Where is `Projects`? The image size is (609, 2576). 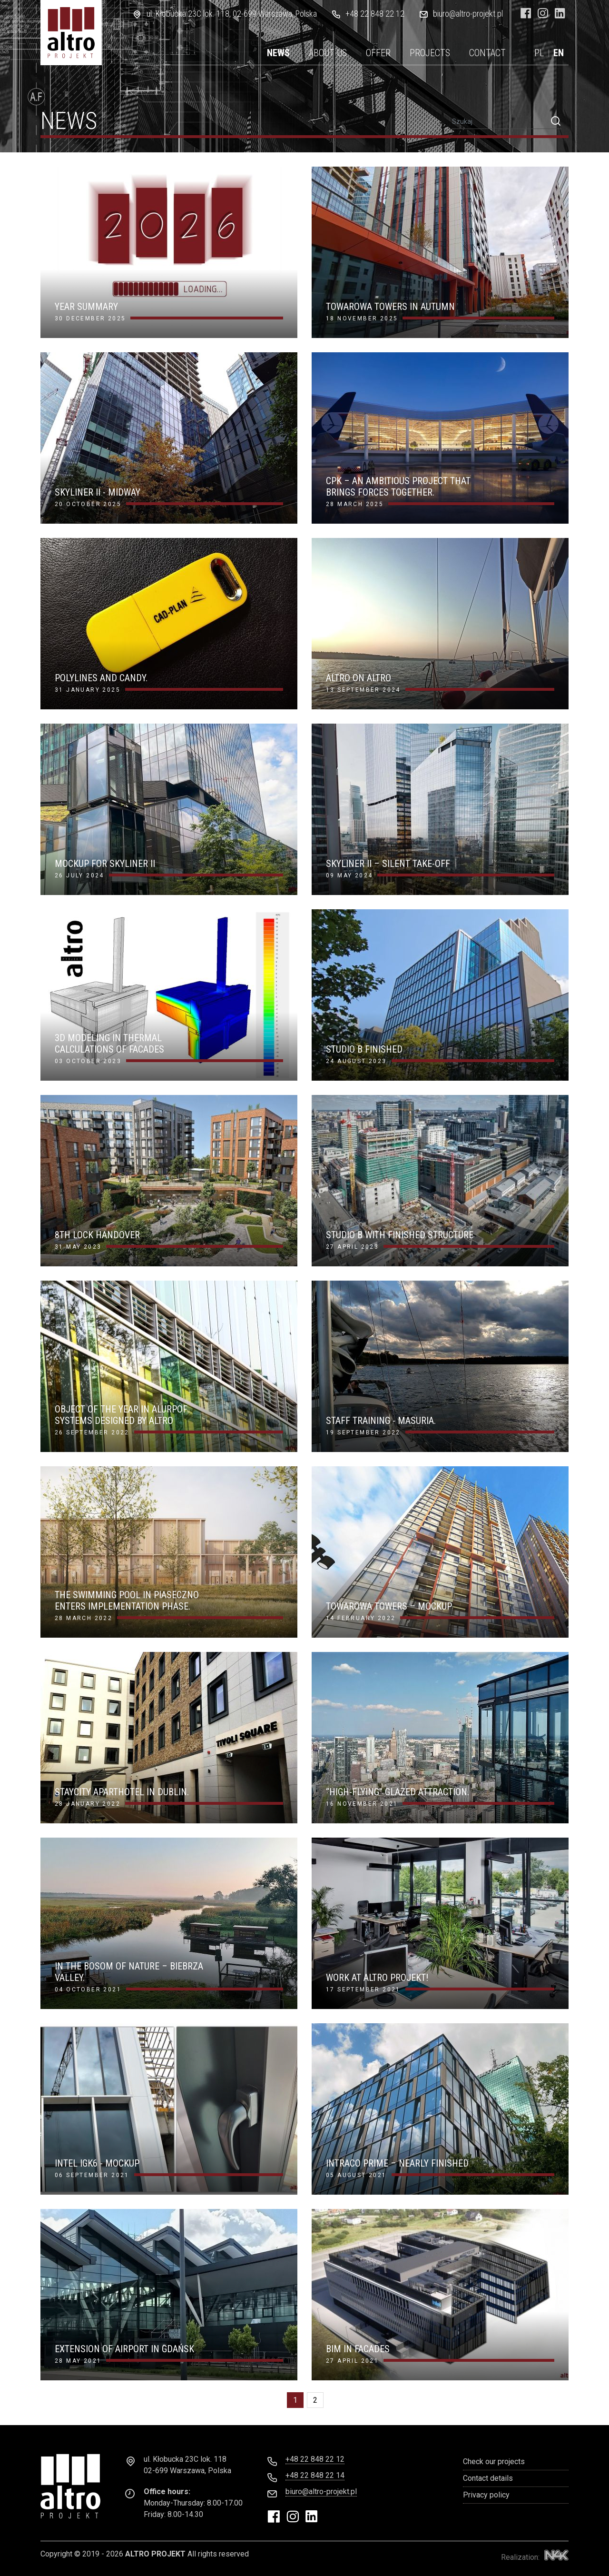
Projects is located at coordinates (430, 53).